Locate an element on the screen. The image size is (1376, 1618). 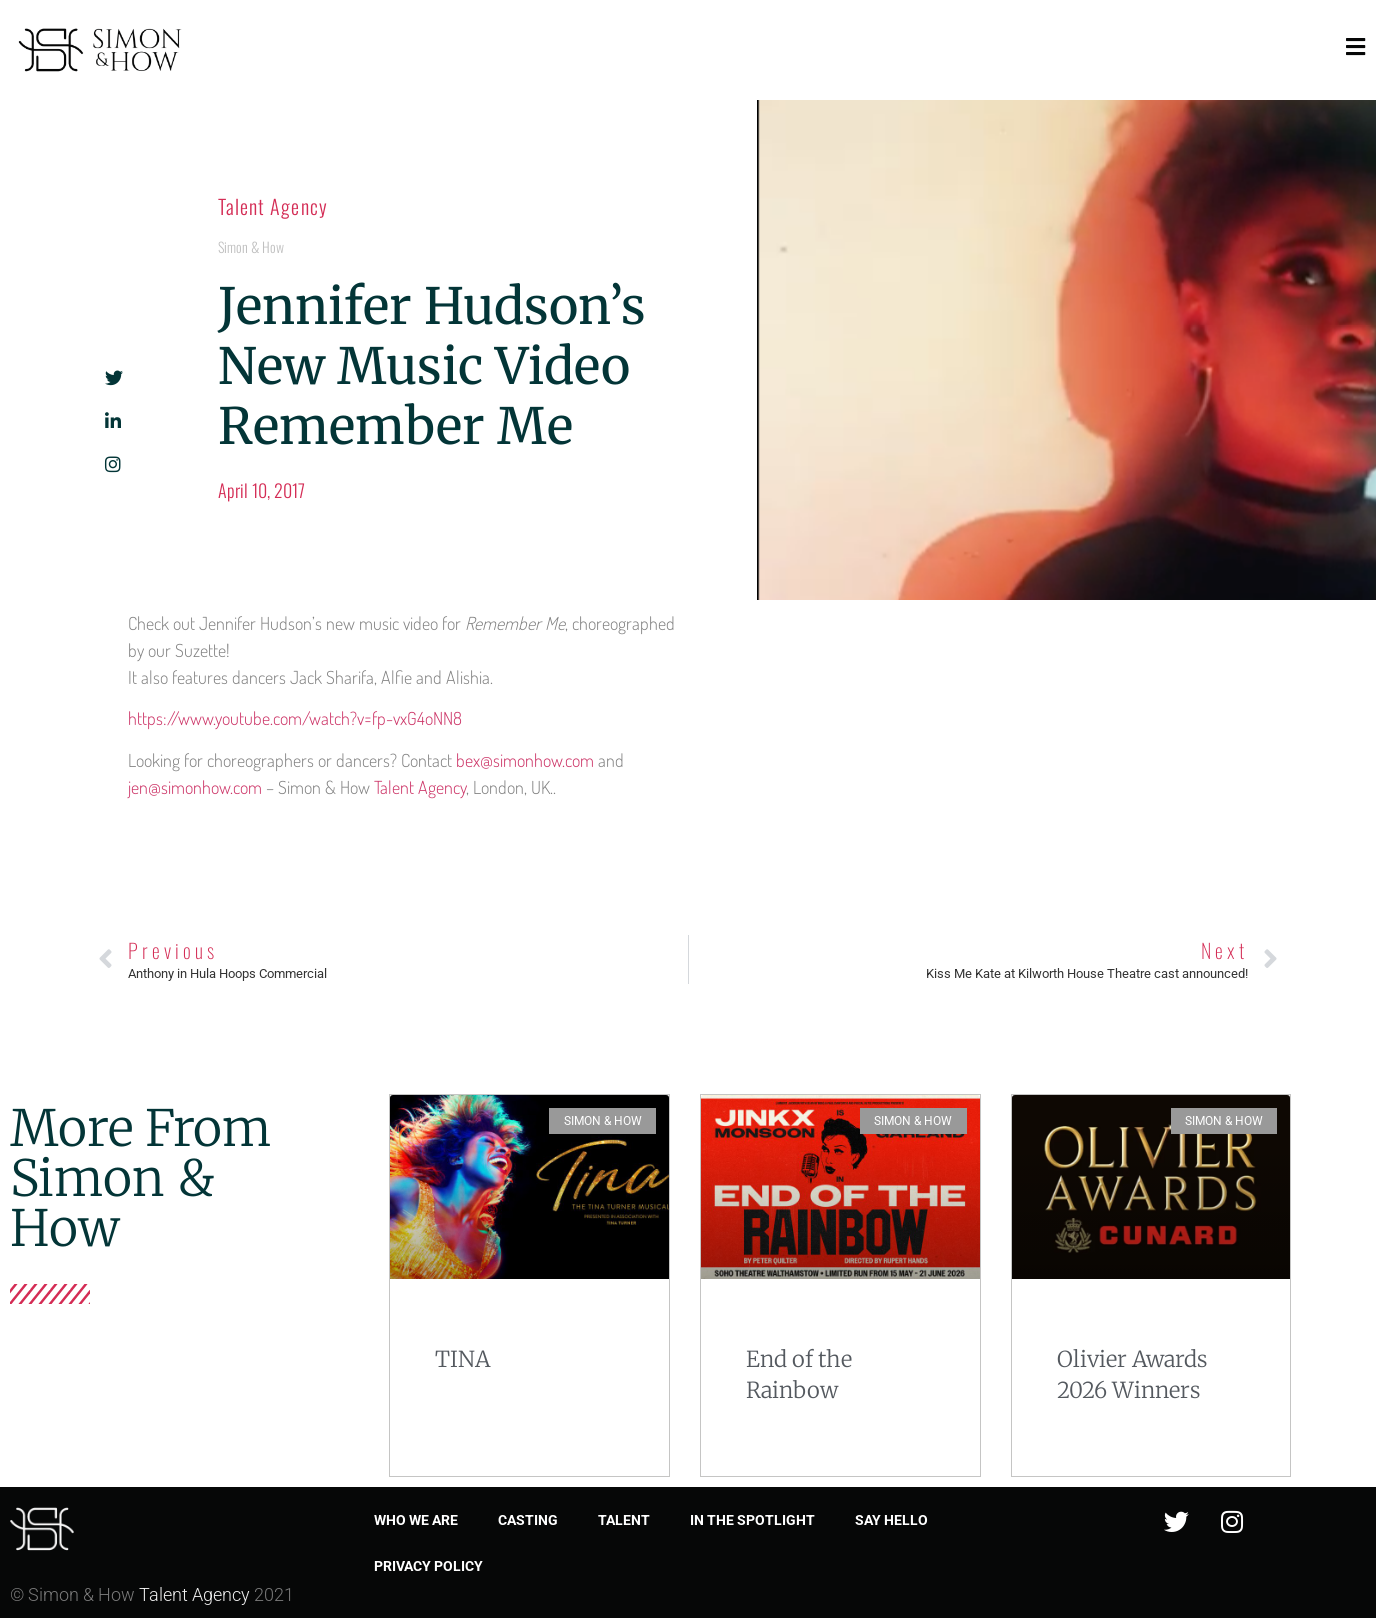
Talent is located at coordinates (624, 1520).